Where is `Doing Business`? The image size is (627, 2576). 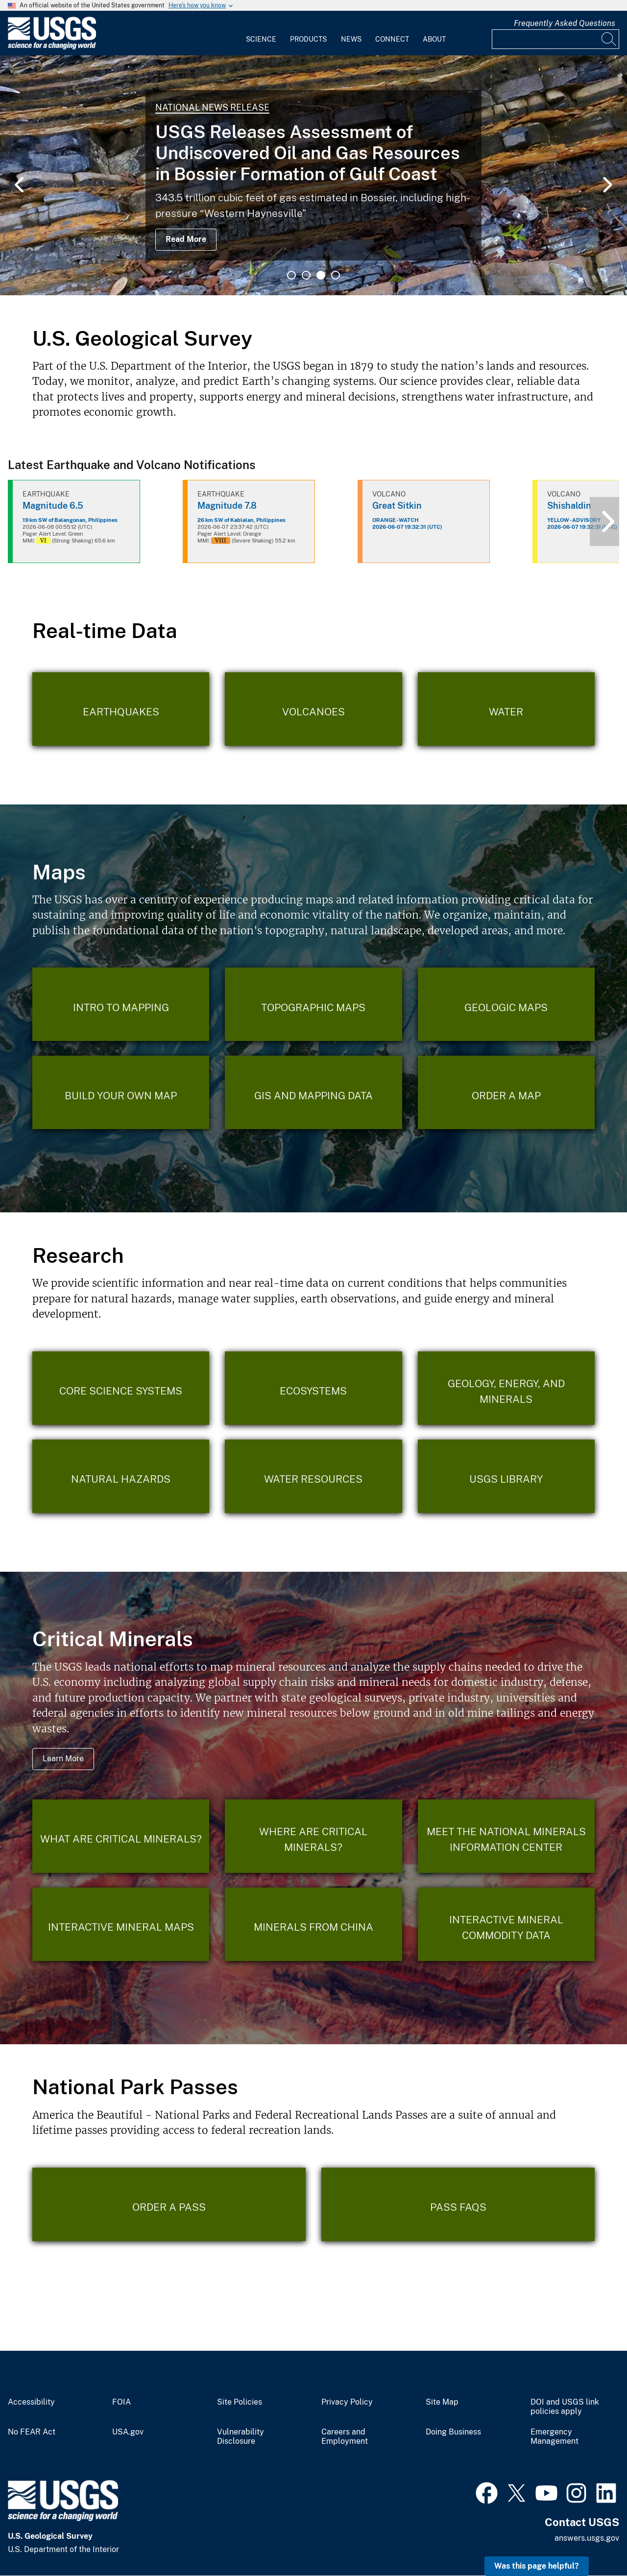 Doing Business is located at coordinates (453, 2432).